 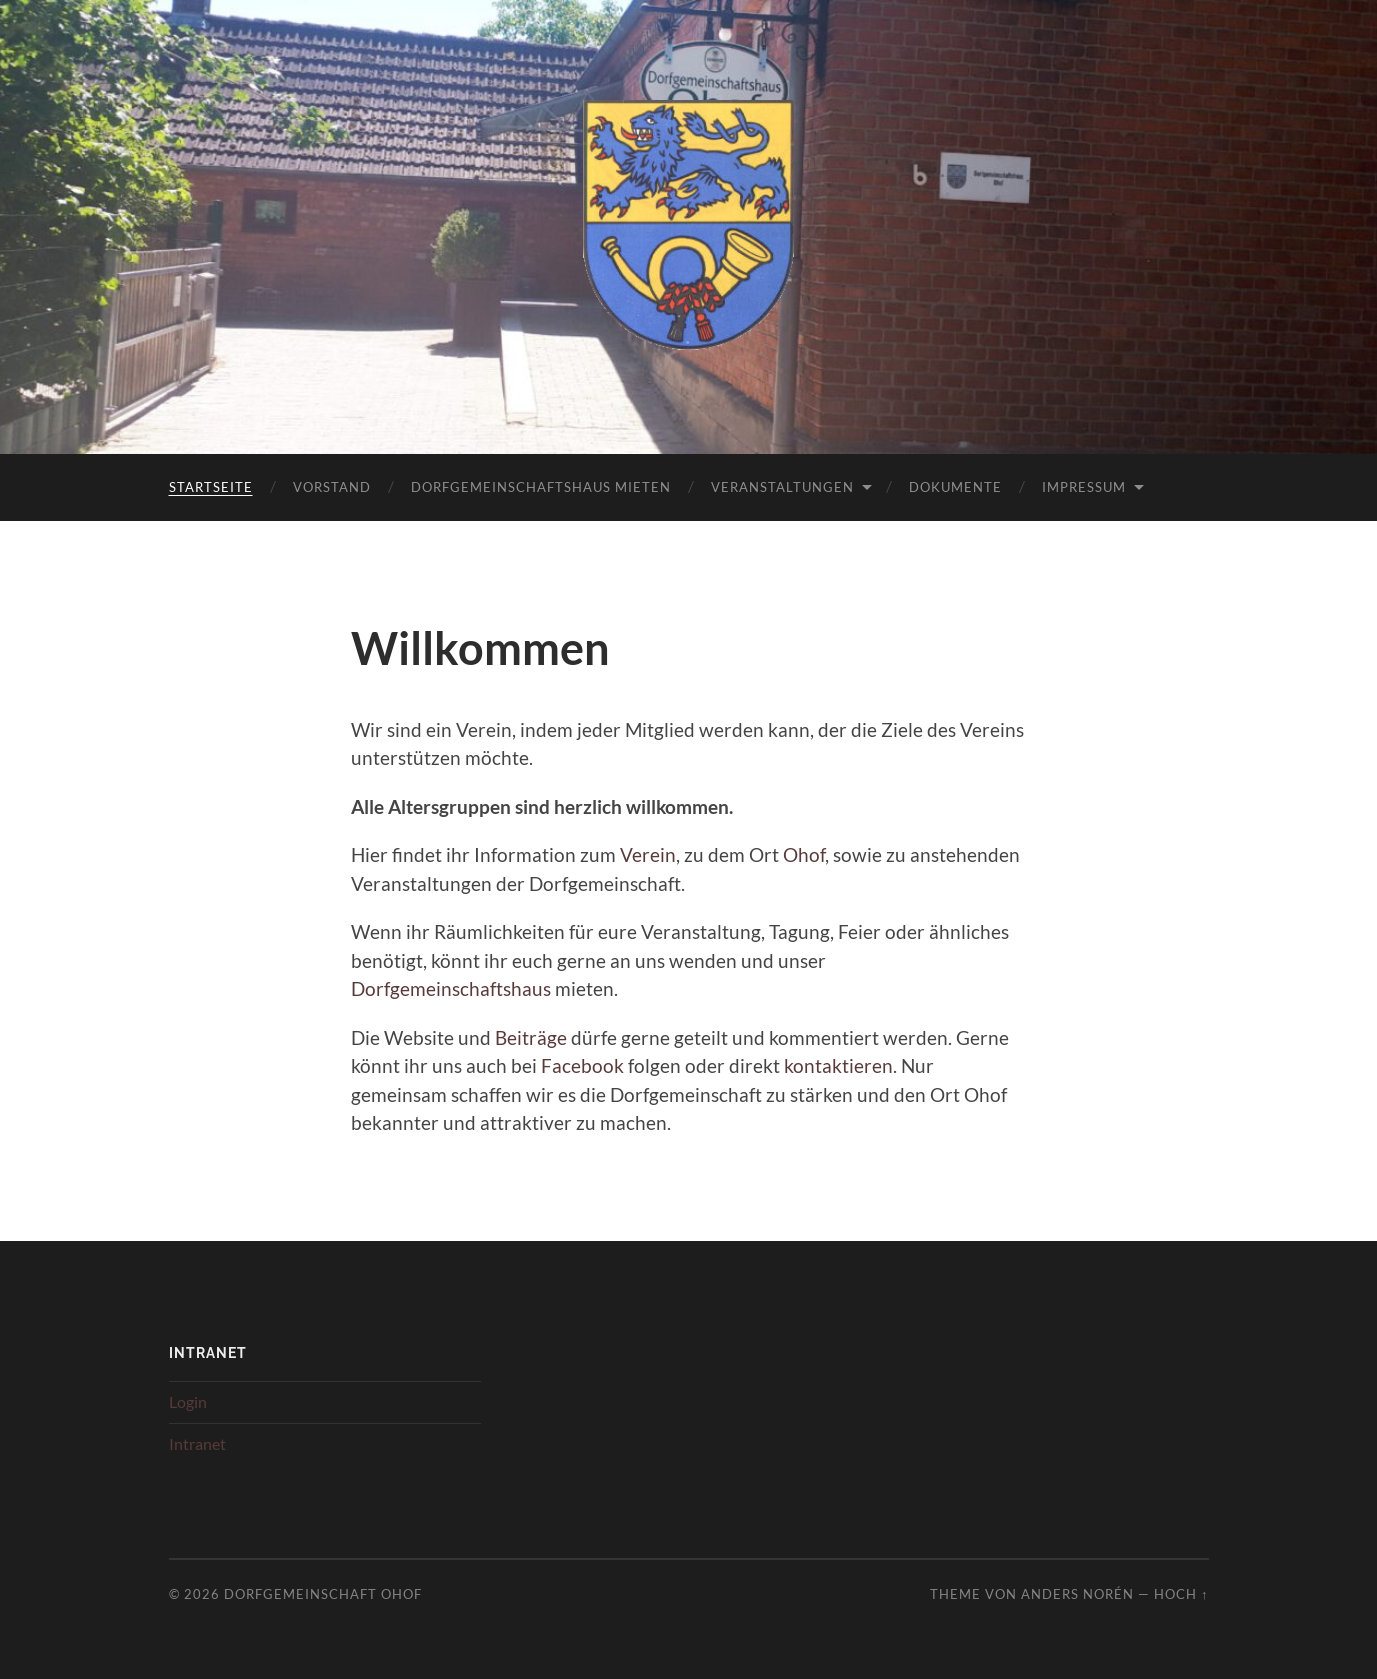 What do you see at coordinates (804, 854) in the screenshot?
I see `Ohof` at bounding box center [804, 854].